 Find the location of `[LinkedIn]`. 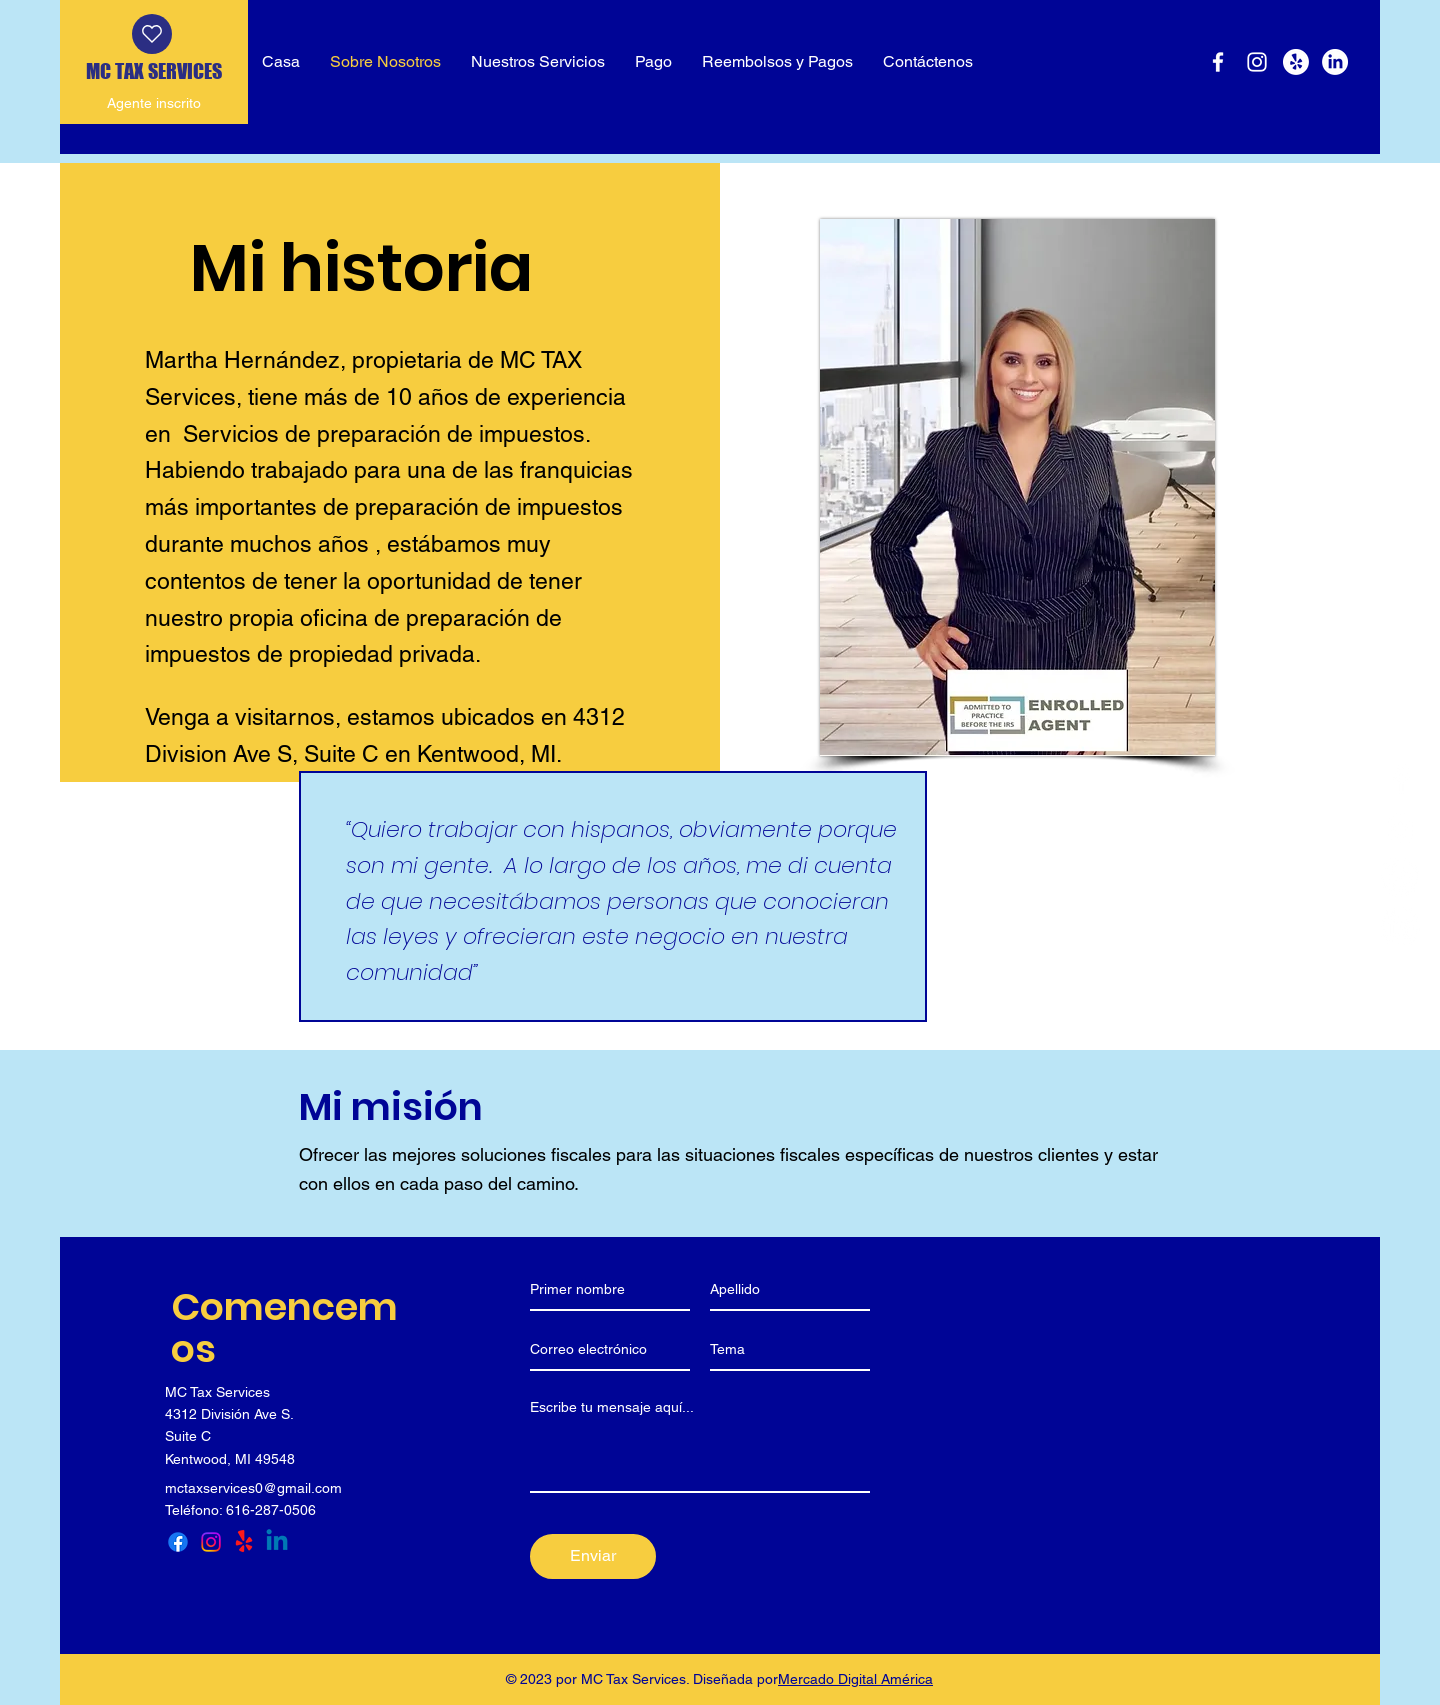

[LinkedIn] is located at coordinates (1335, 62).